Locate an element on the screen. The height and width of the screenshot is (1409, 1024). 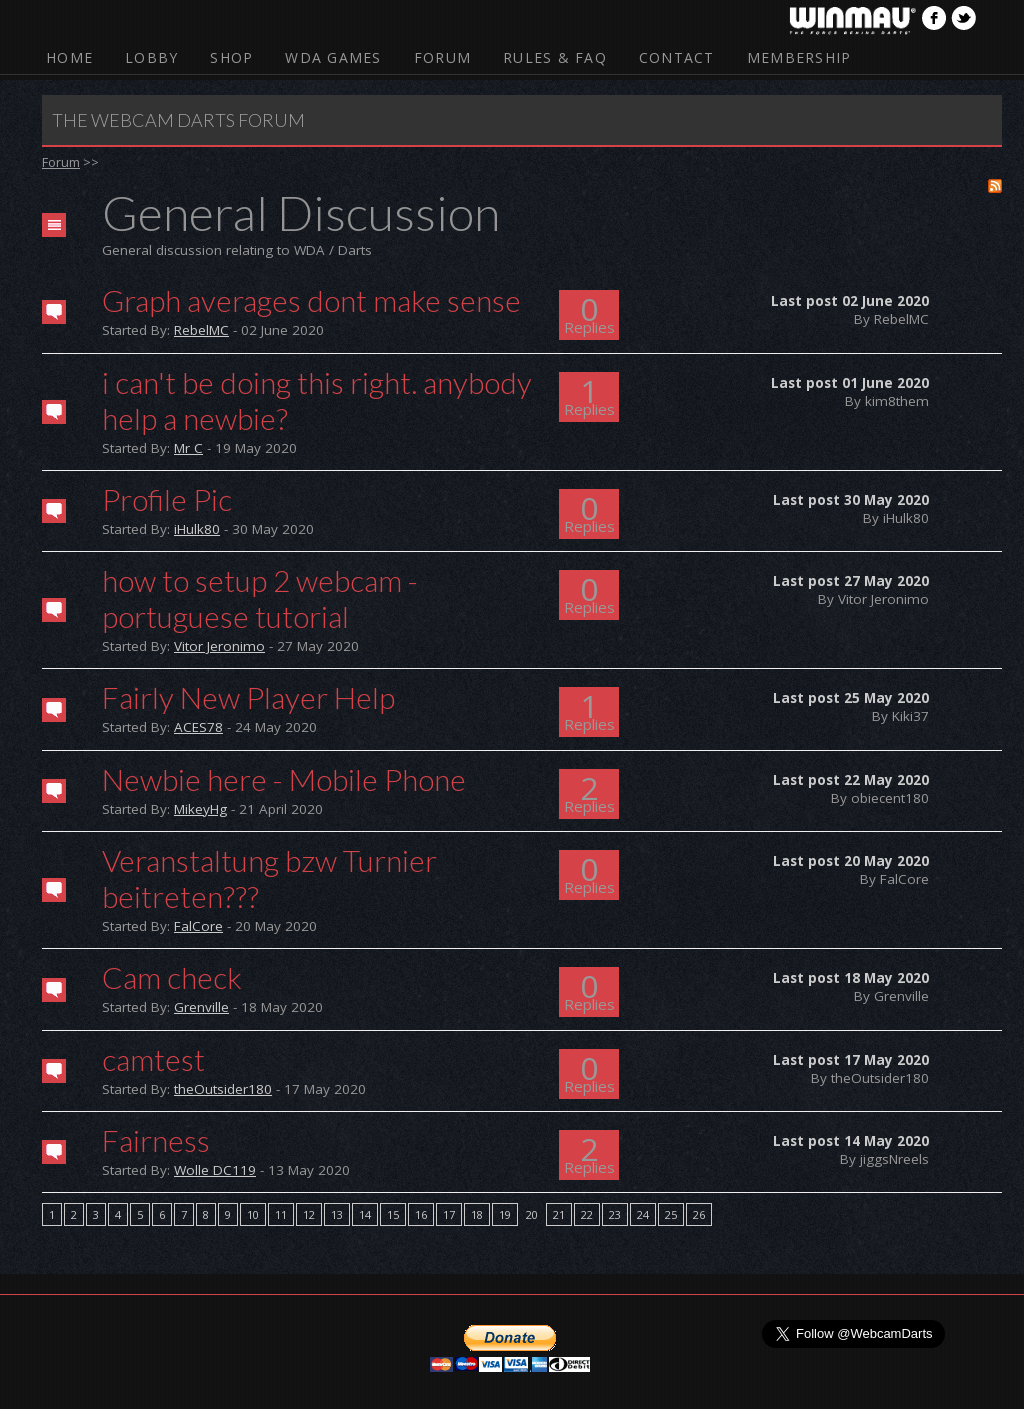
Contact is located at coordinates (677, 57).